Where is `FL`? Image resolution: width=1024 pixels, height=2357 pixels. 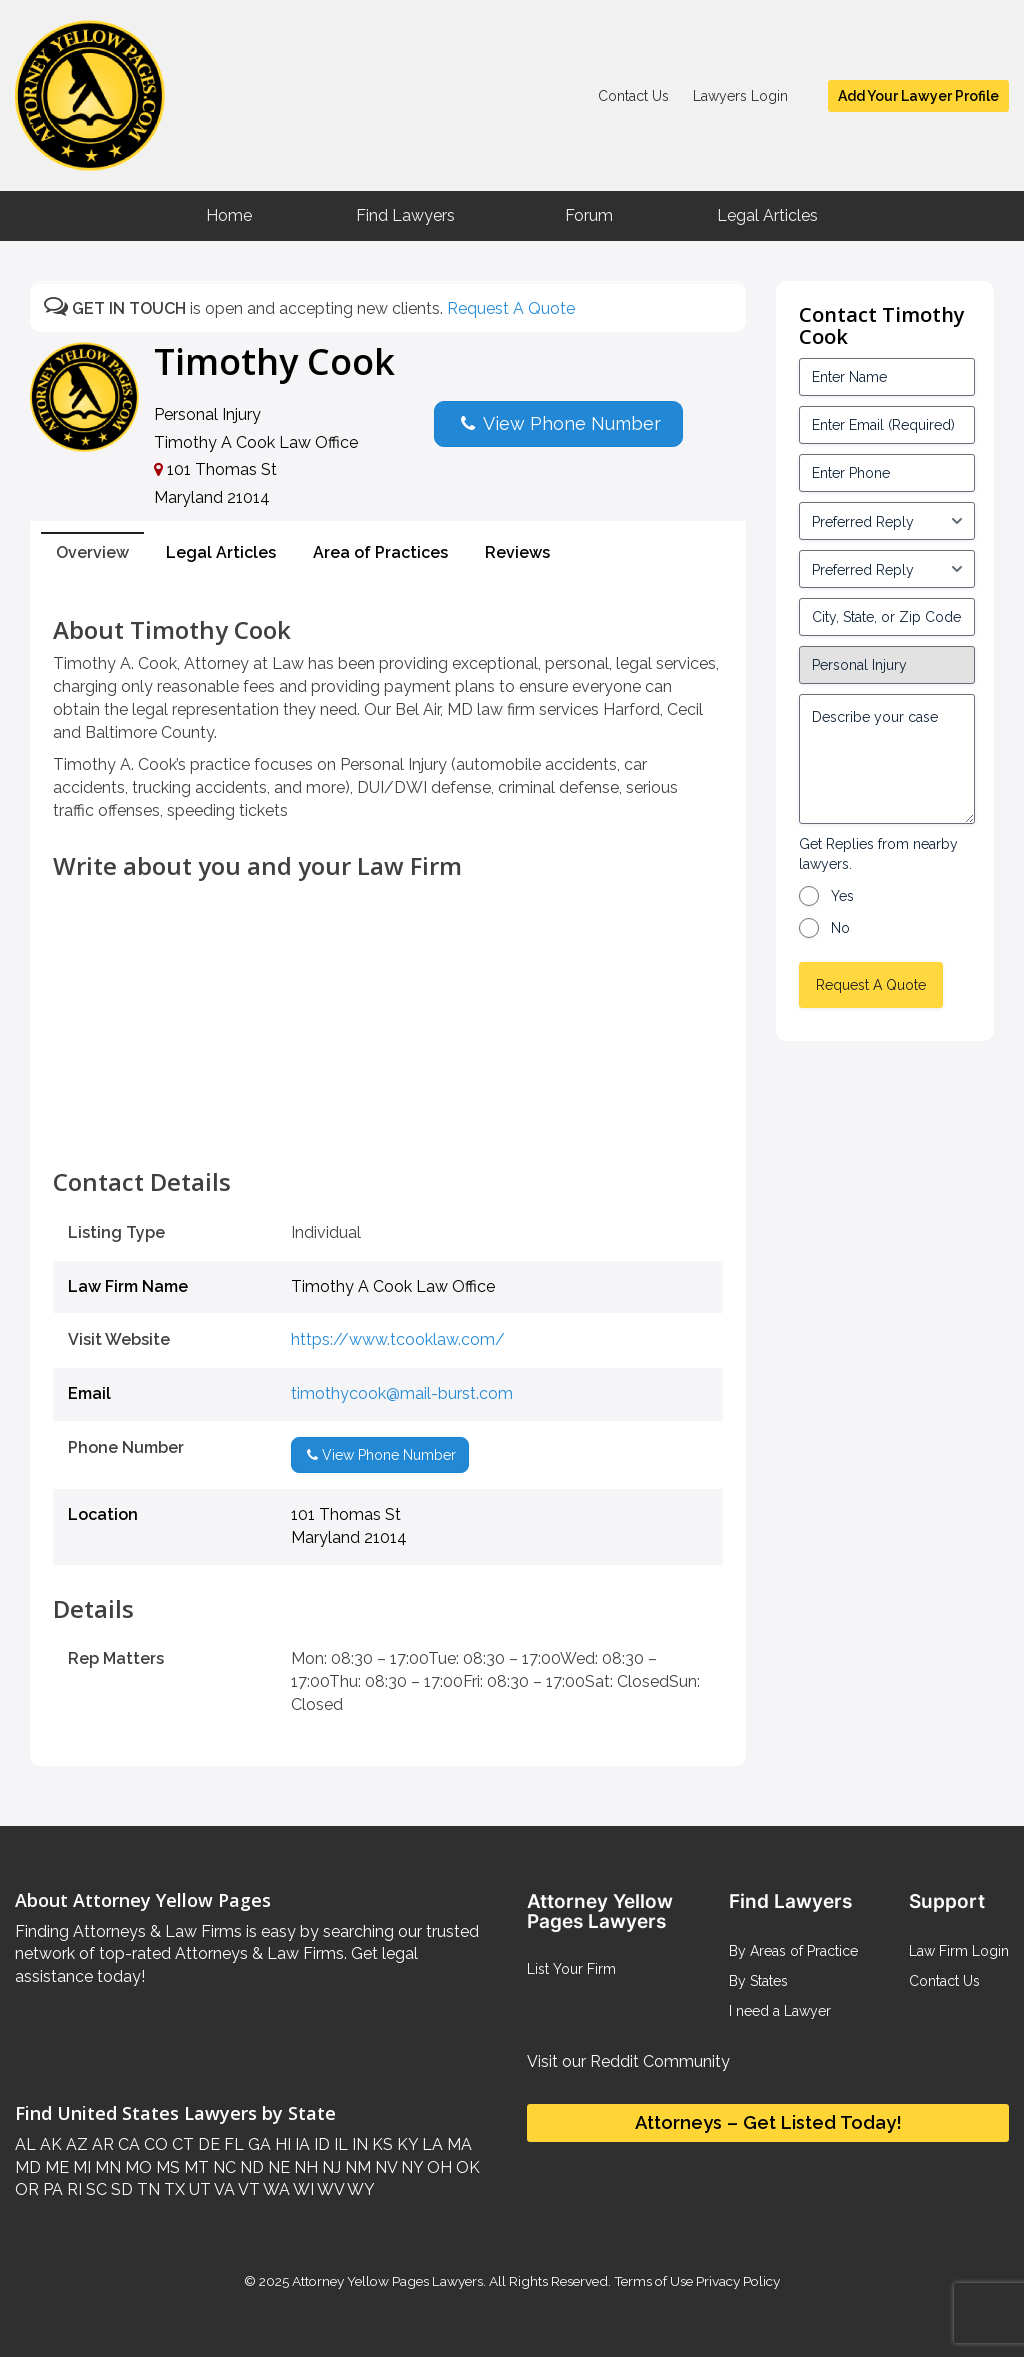
FL is located at coordinates (232, 2144).